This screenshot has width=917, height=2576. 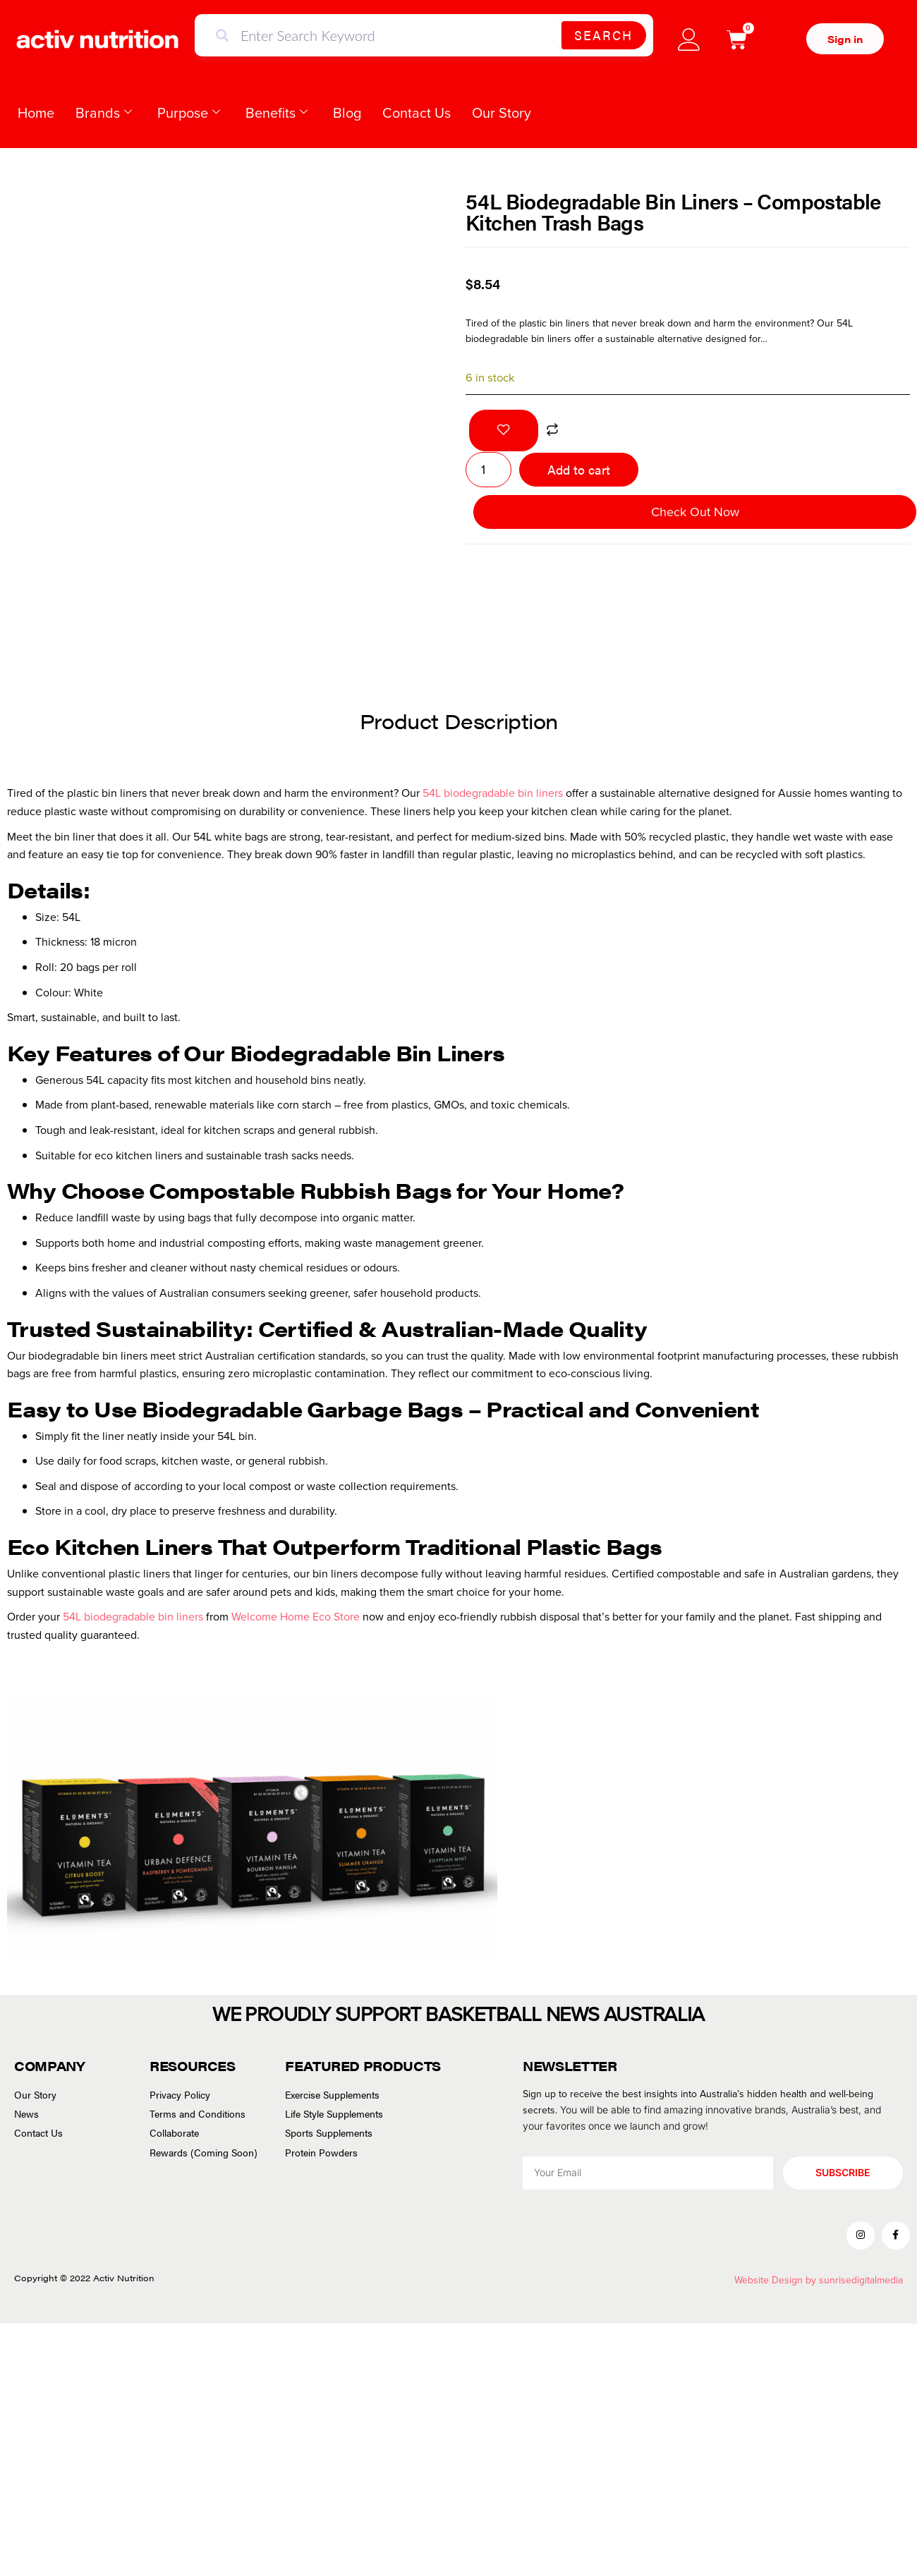 What do you see at coordinates (603, 35) in the screenshot?
I see `Search` at bounding box center [603, 35].